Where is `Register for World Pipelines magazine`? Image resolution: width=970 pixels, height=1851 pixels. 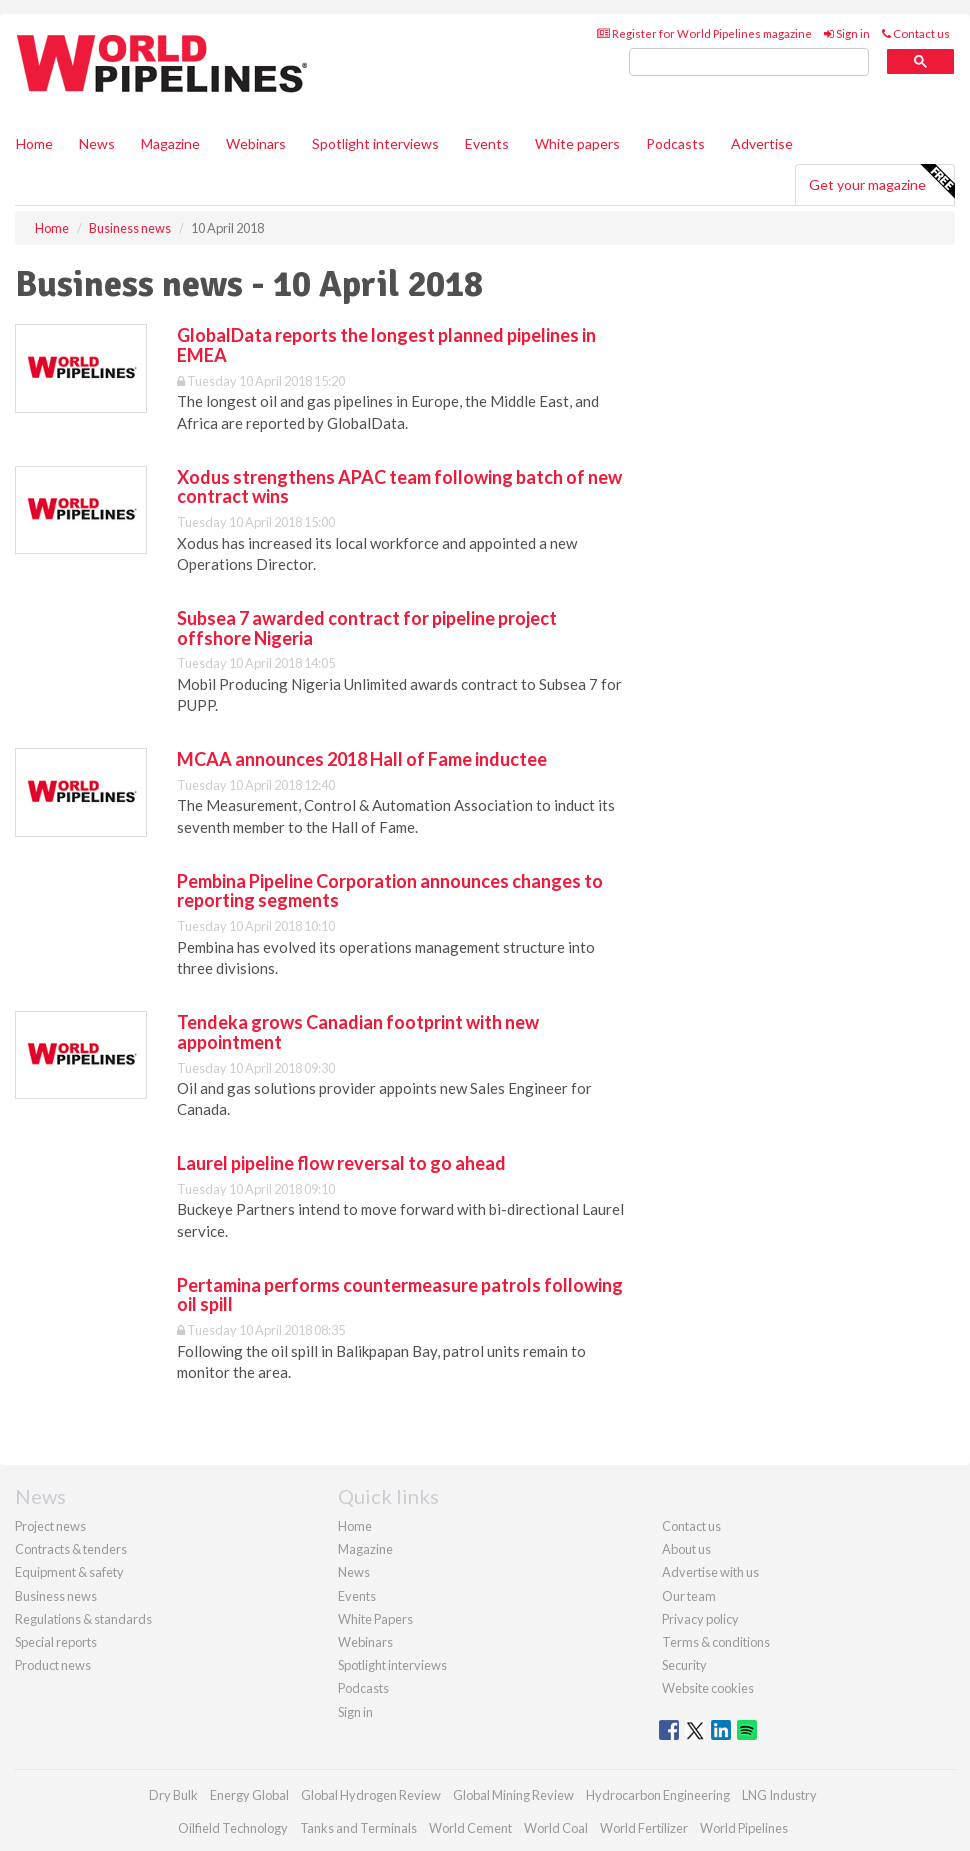 Register for World Pipelines magazine is located at coordinates (704, 33).